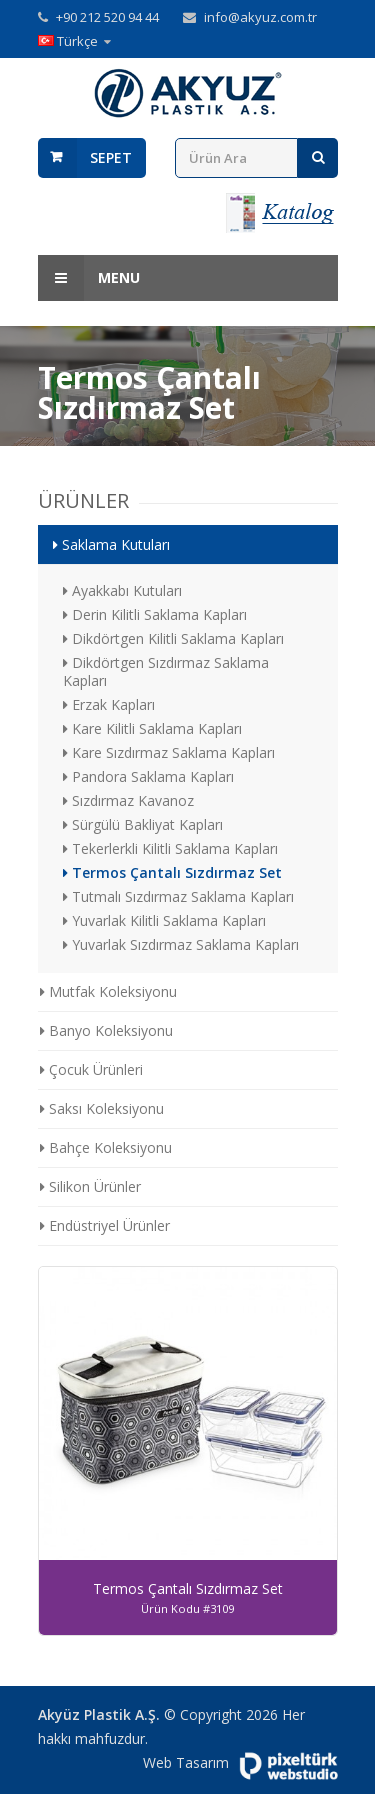 The width and height of the screenshot is (375, 1794). Describe the element at coordinates (99, 1714) in the screenshot. I see `Akyüz Plastik A.Ş.` at that location.